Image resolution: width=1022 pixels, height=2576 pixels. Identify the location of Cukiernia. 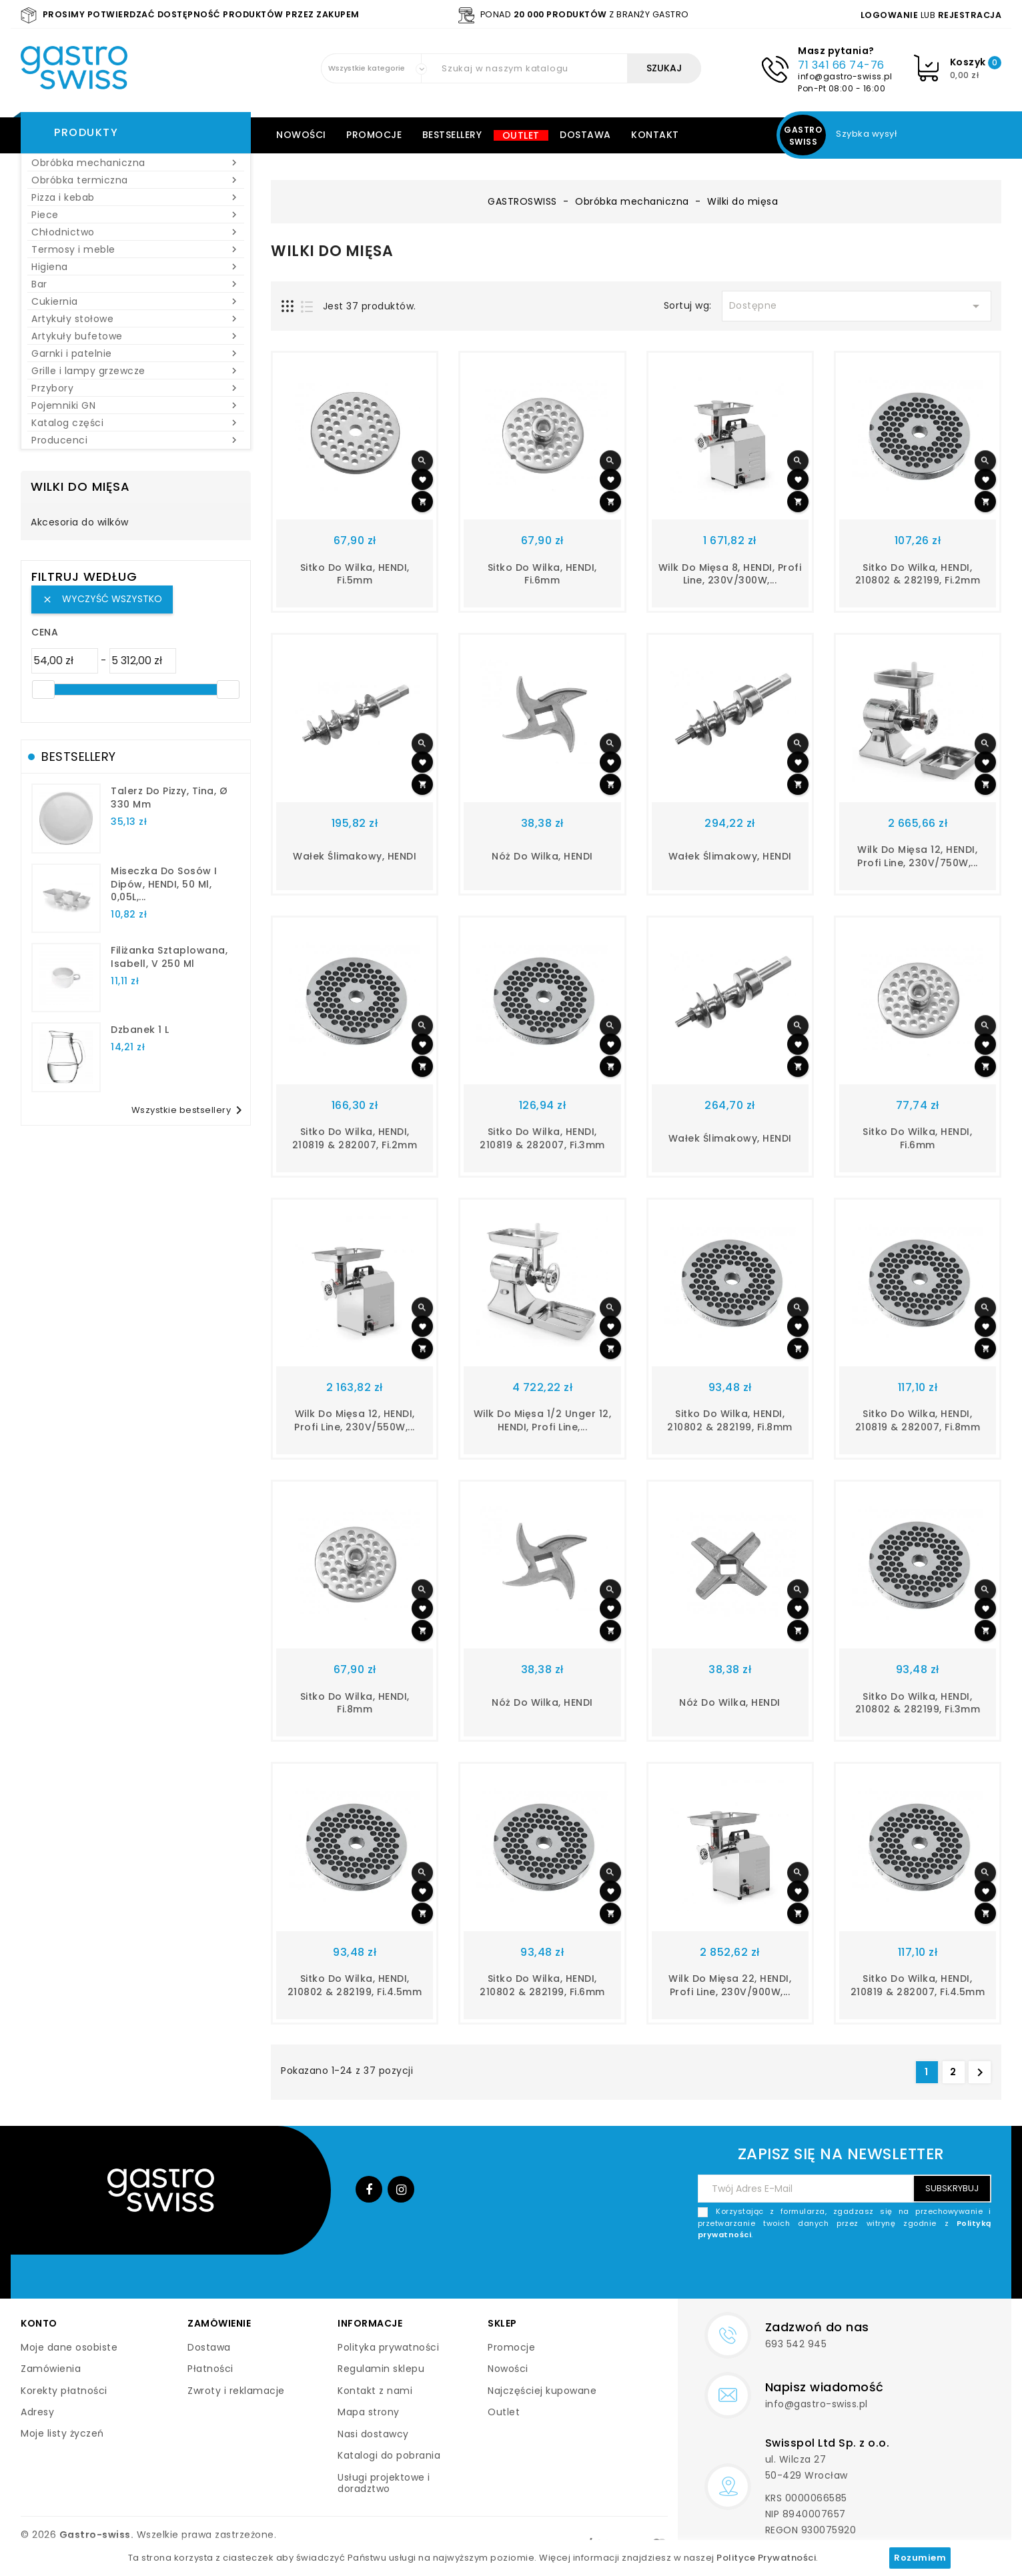
(135, 301).